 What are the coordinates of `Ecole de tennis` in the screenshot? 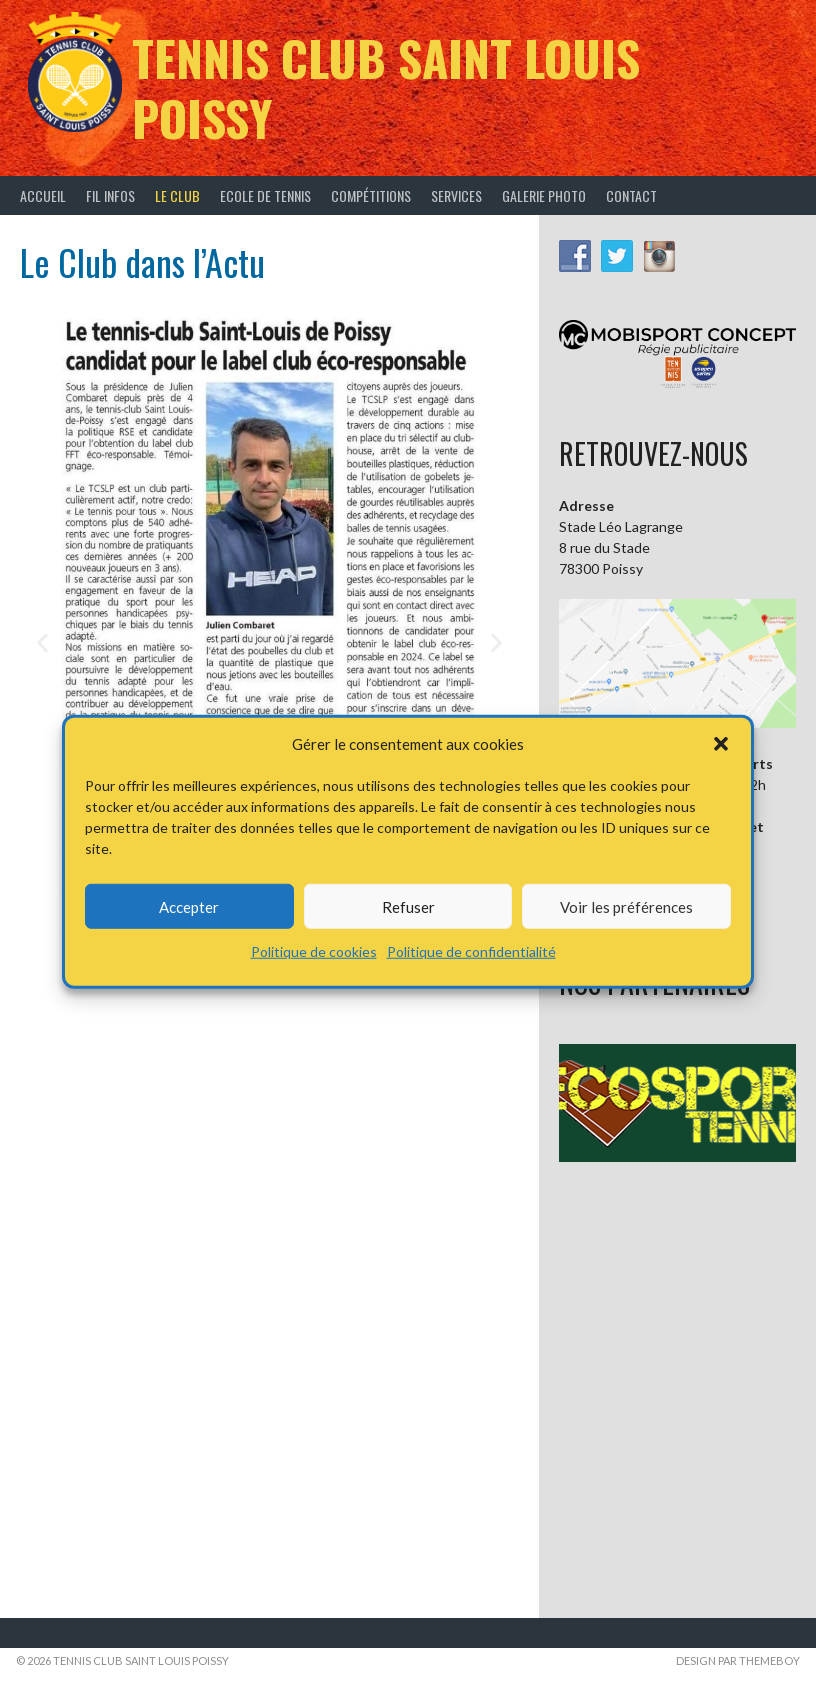 It's located at (265, 195).